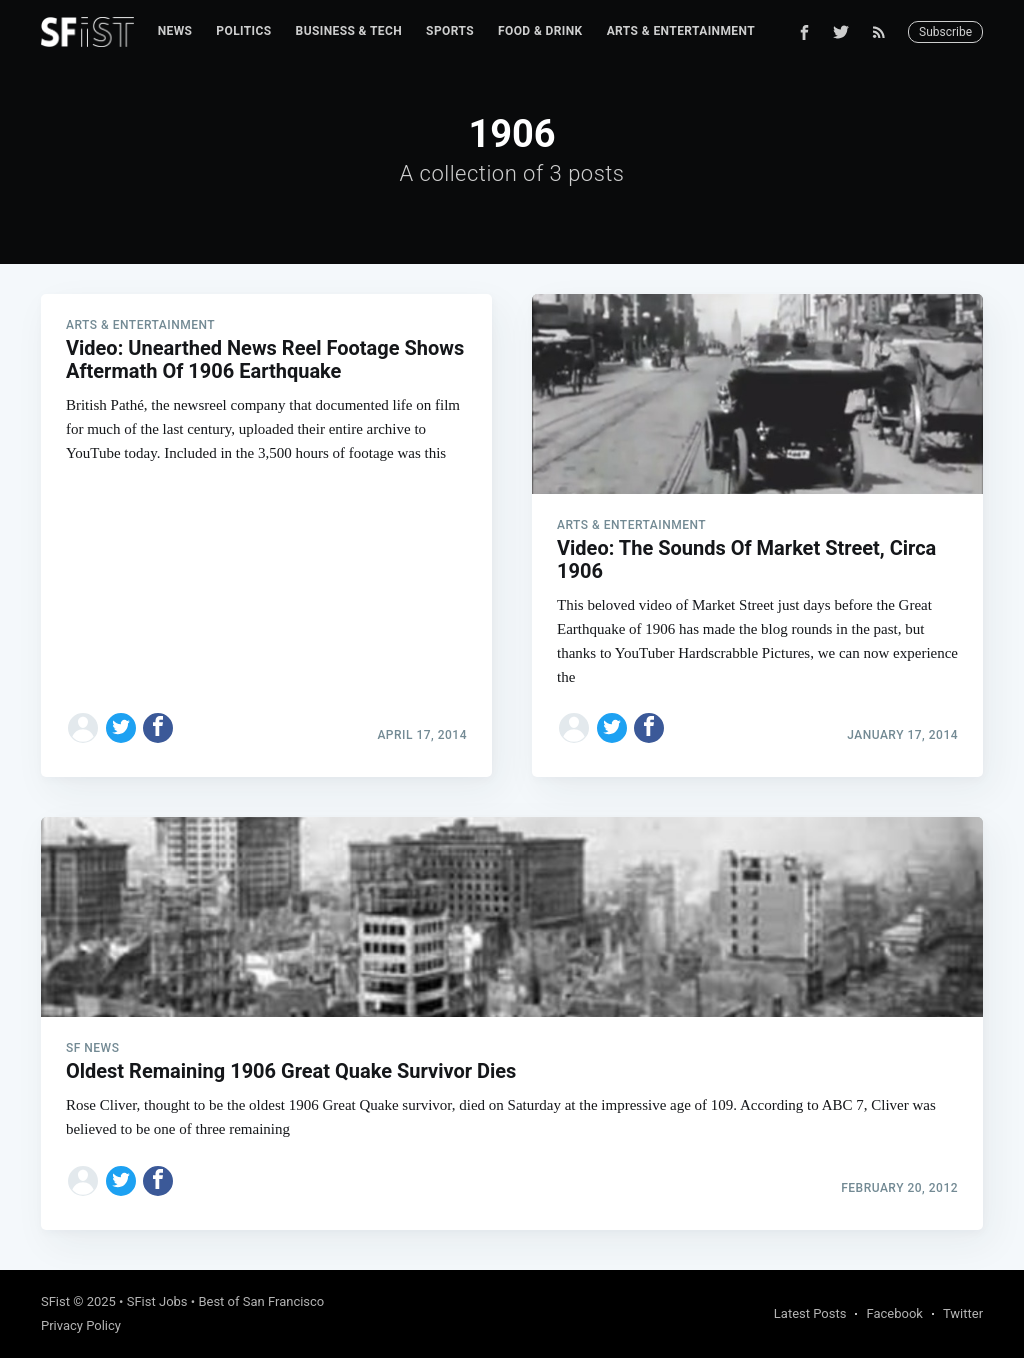  I want to click on SFist Jobs, so click(157, 1301).